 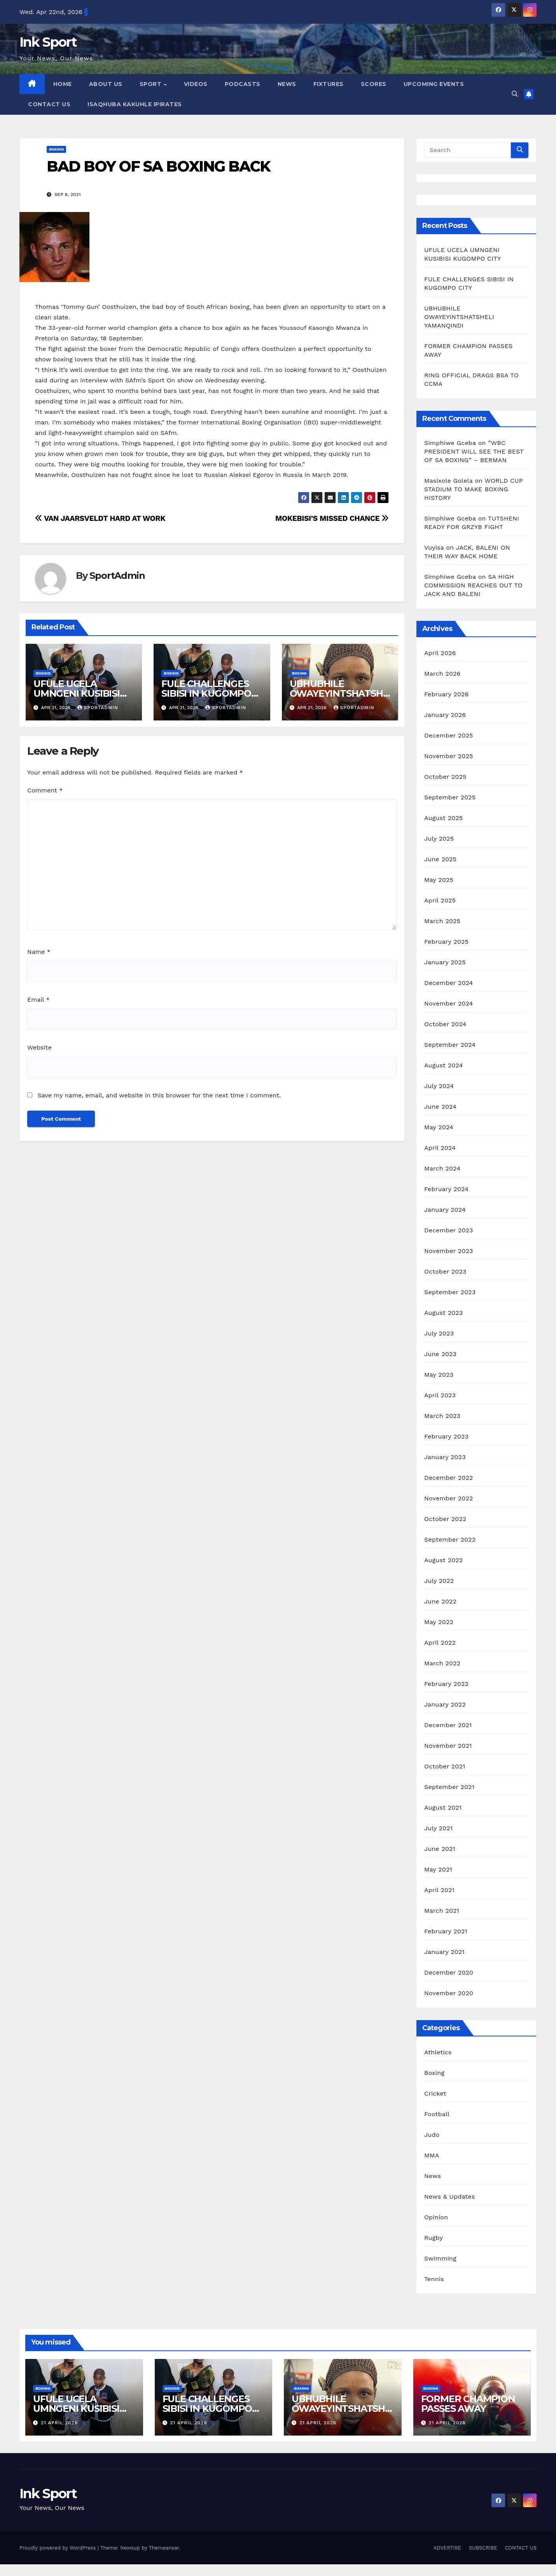 I want to click on SUBSCRIBE, so click(x=483, y=2548).